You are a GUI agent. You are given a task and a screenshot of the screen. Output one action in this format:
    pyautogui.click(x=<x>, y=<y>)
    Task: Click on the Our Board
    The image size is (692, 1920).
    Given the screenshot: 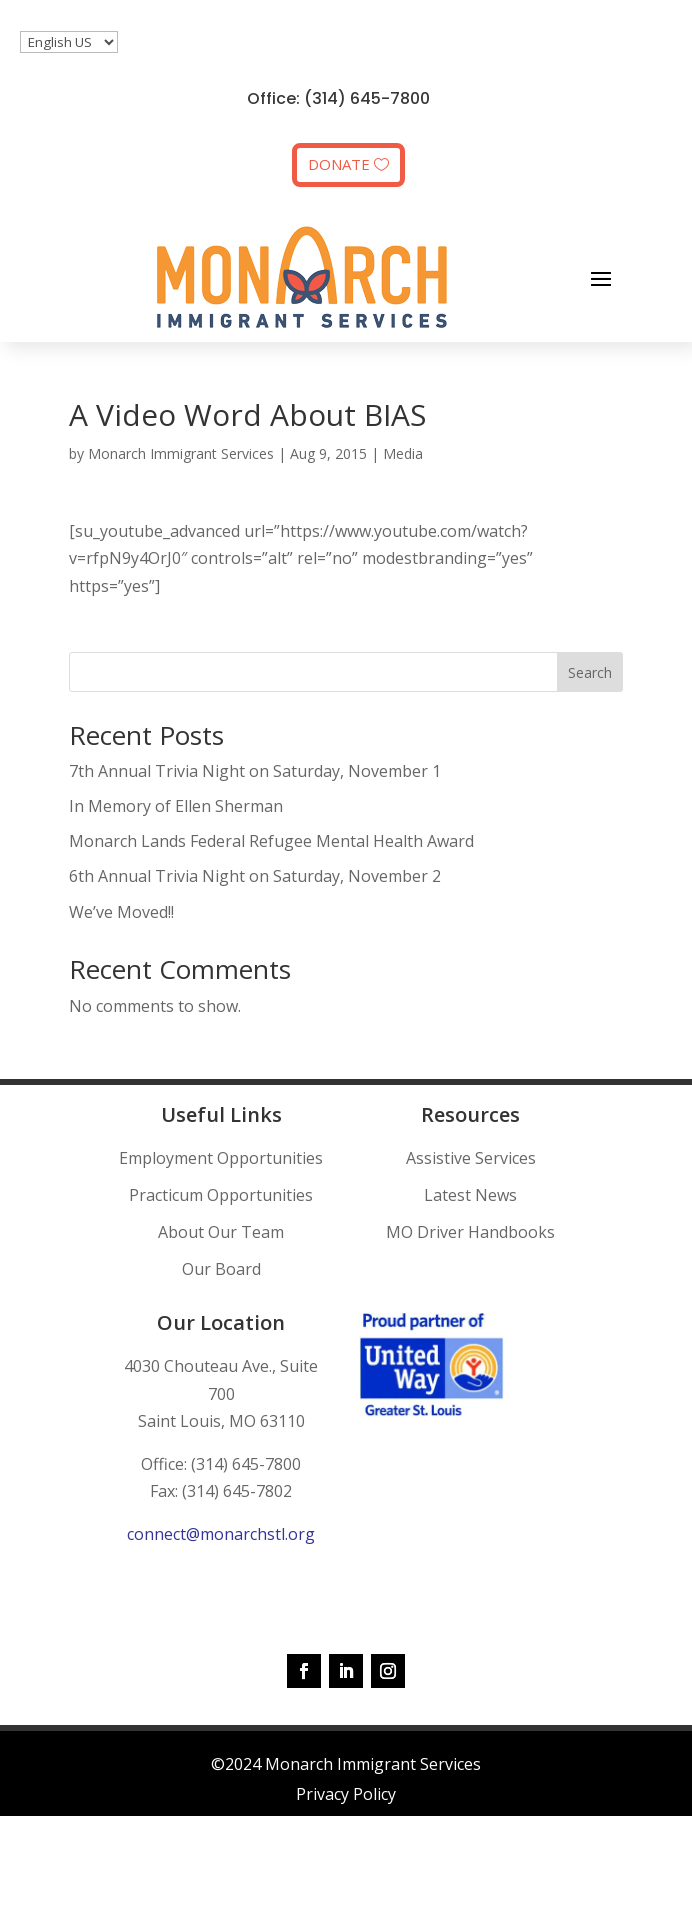 What is the action you would take?
    pyautogui.click(x=221, y=1269)
    